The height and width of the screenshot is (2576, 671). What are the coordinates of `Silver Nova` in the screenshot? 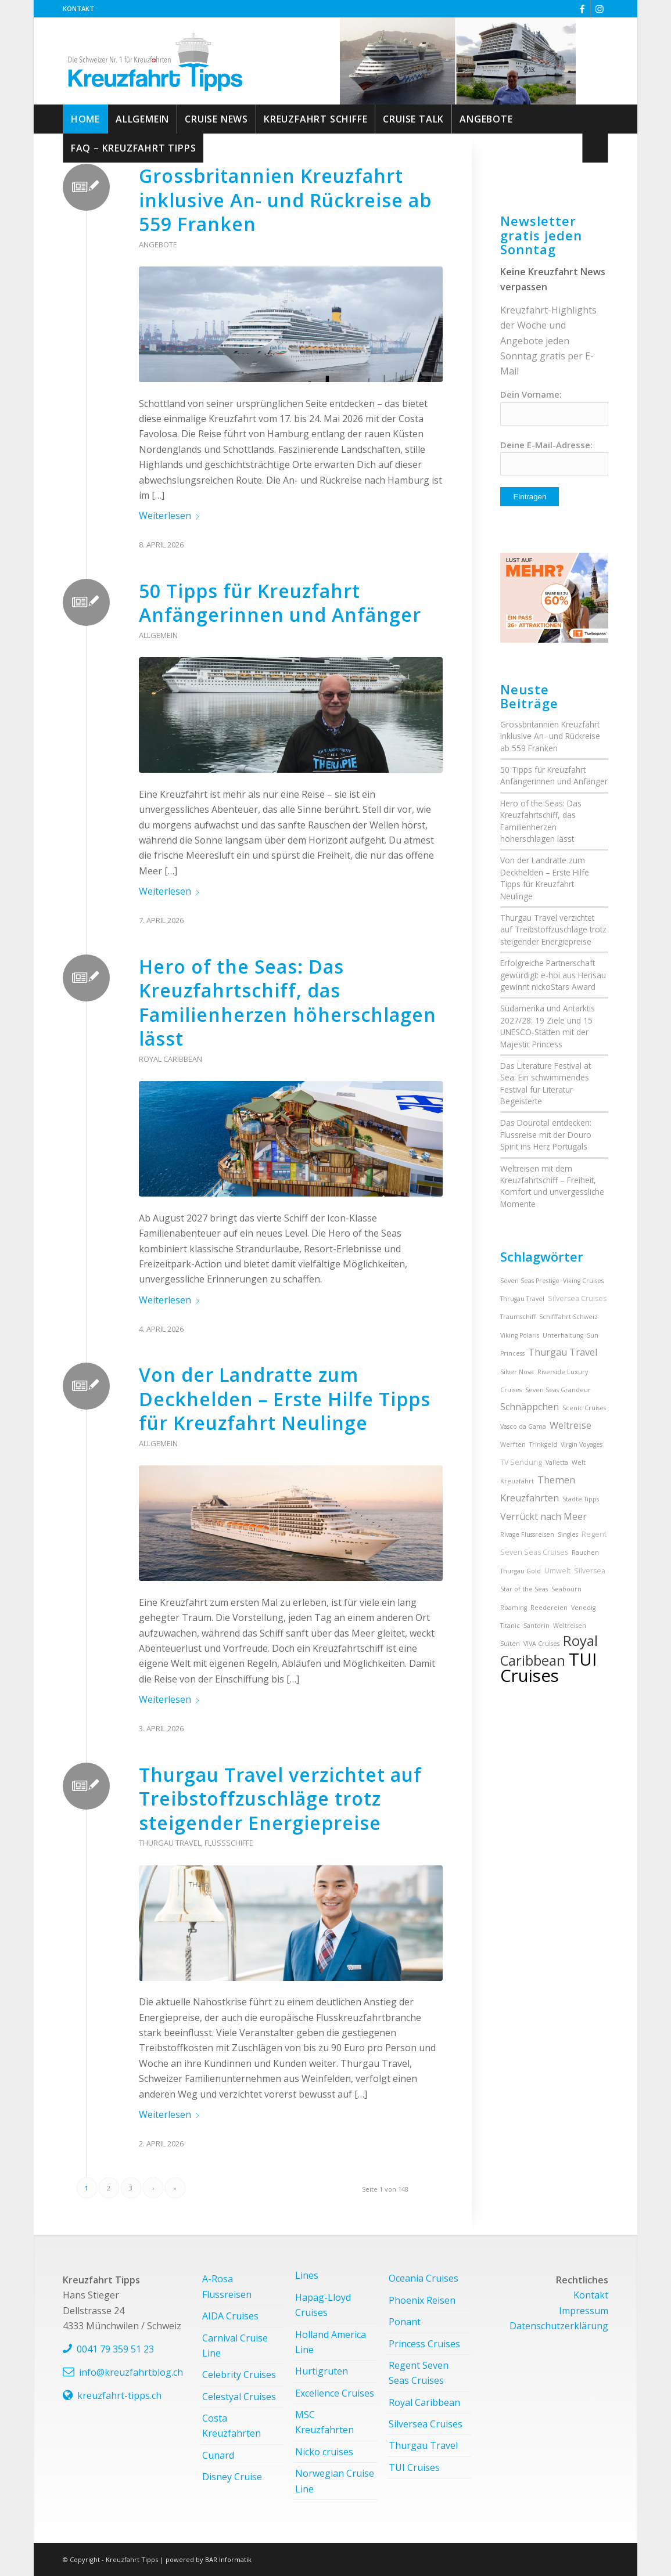 It's located at (517, 1372).